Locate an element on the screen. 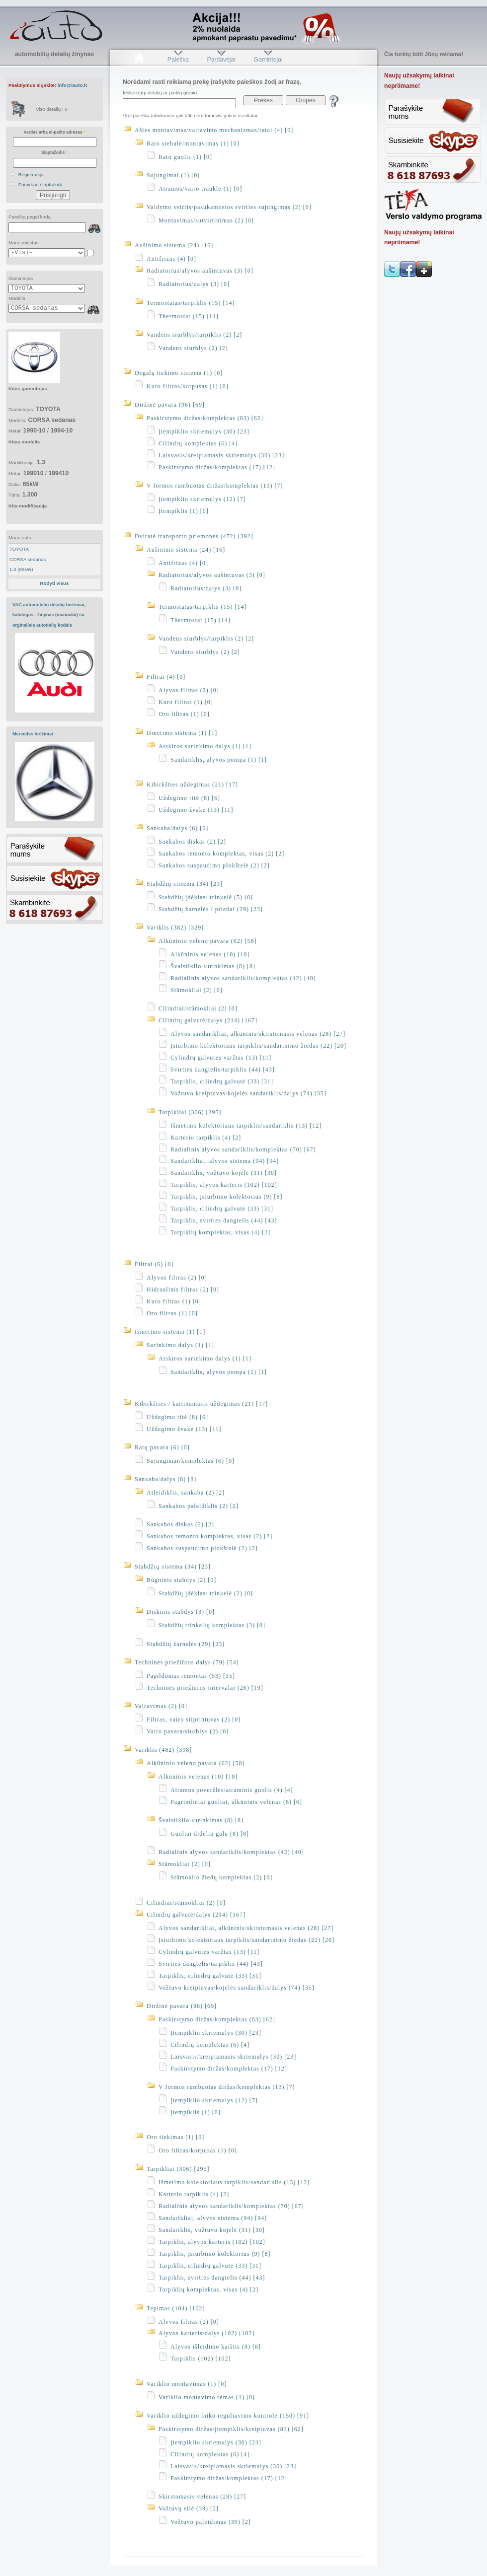 The height and width of the screenshot is (2576, 487). Tepimas (104) [102] is located at coordinates (176, 2308).